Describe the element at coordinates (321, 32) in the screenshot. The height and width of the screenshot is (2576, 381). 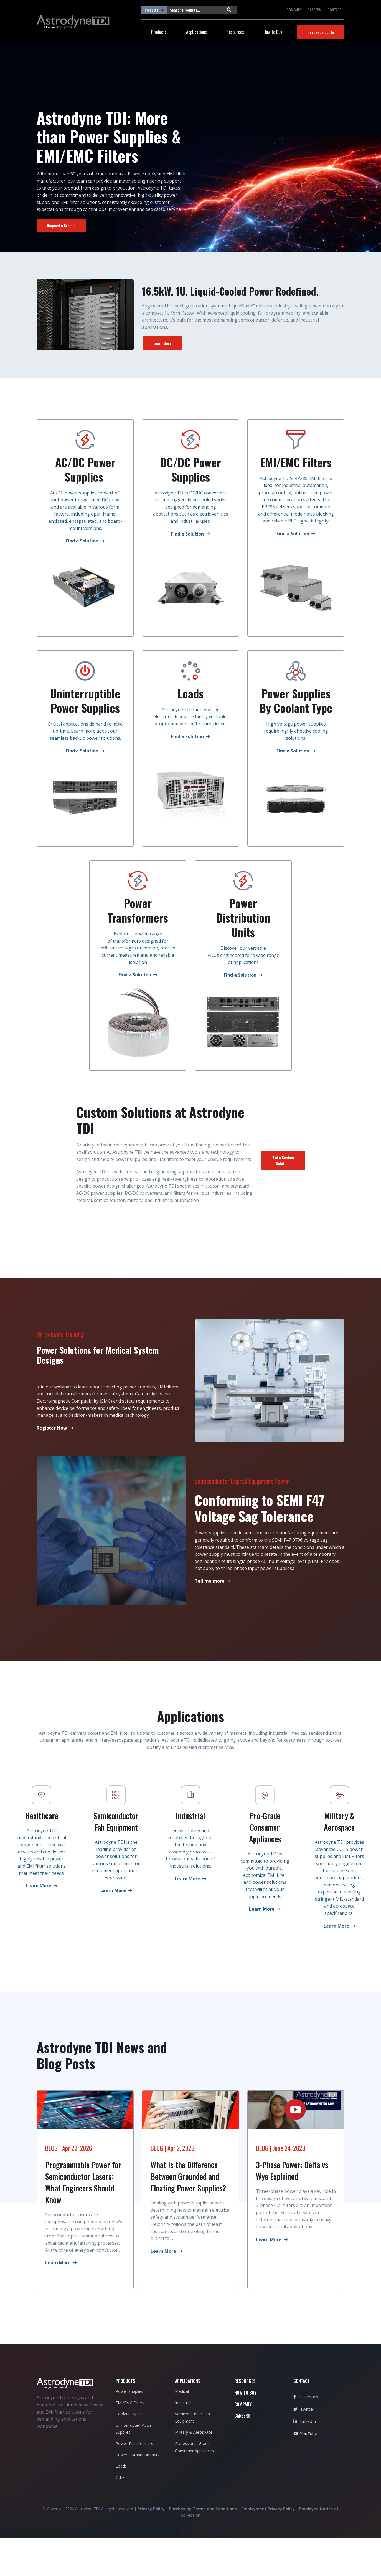
I see `Request a Quote` at that location.